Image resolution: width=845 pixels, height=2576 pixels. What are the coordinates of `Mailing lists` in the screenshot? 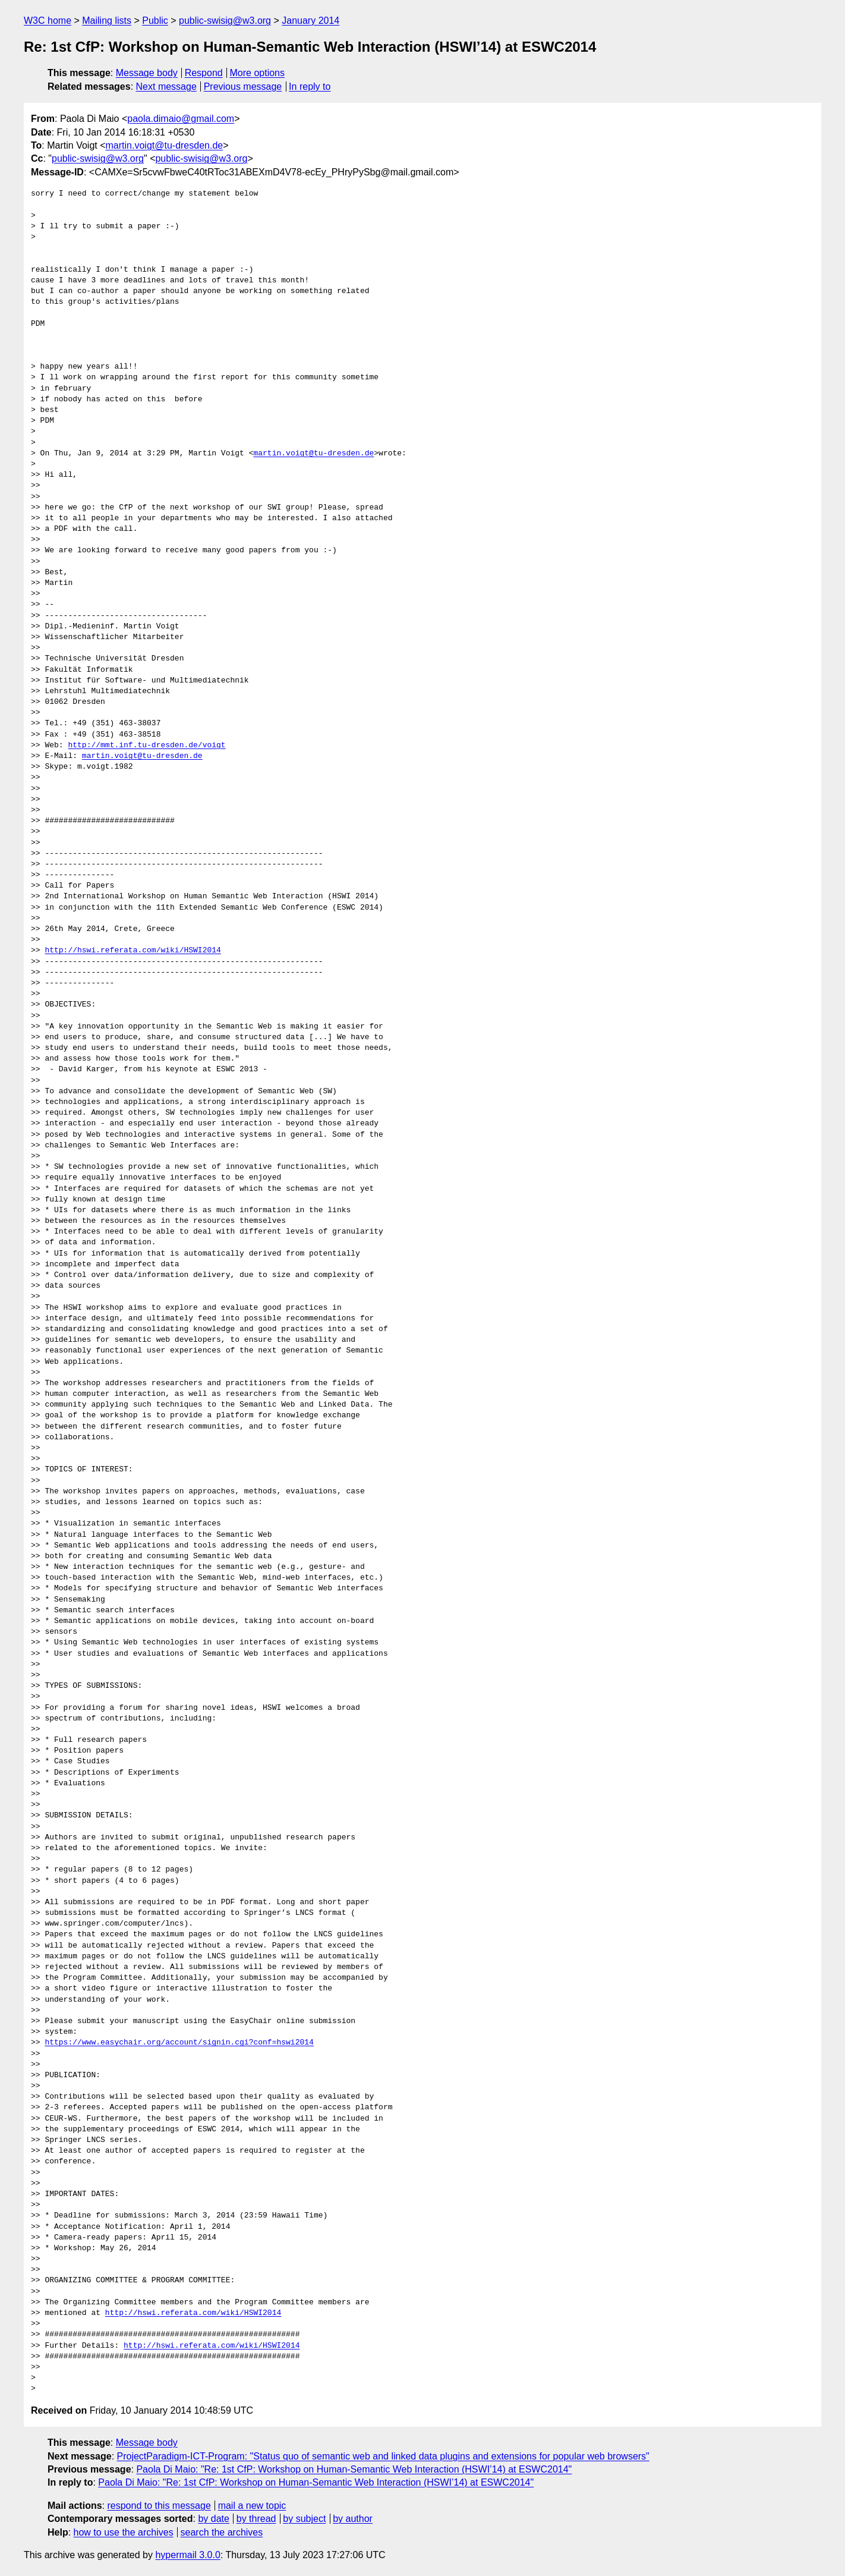 It's located at (106, 20).